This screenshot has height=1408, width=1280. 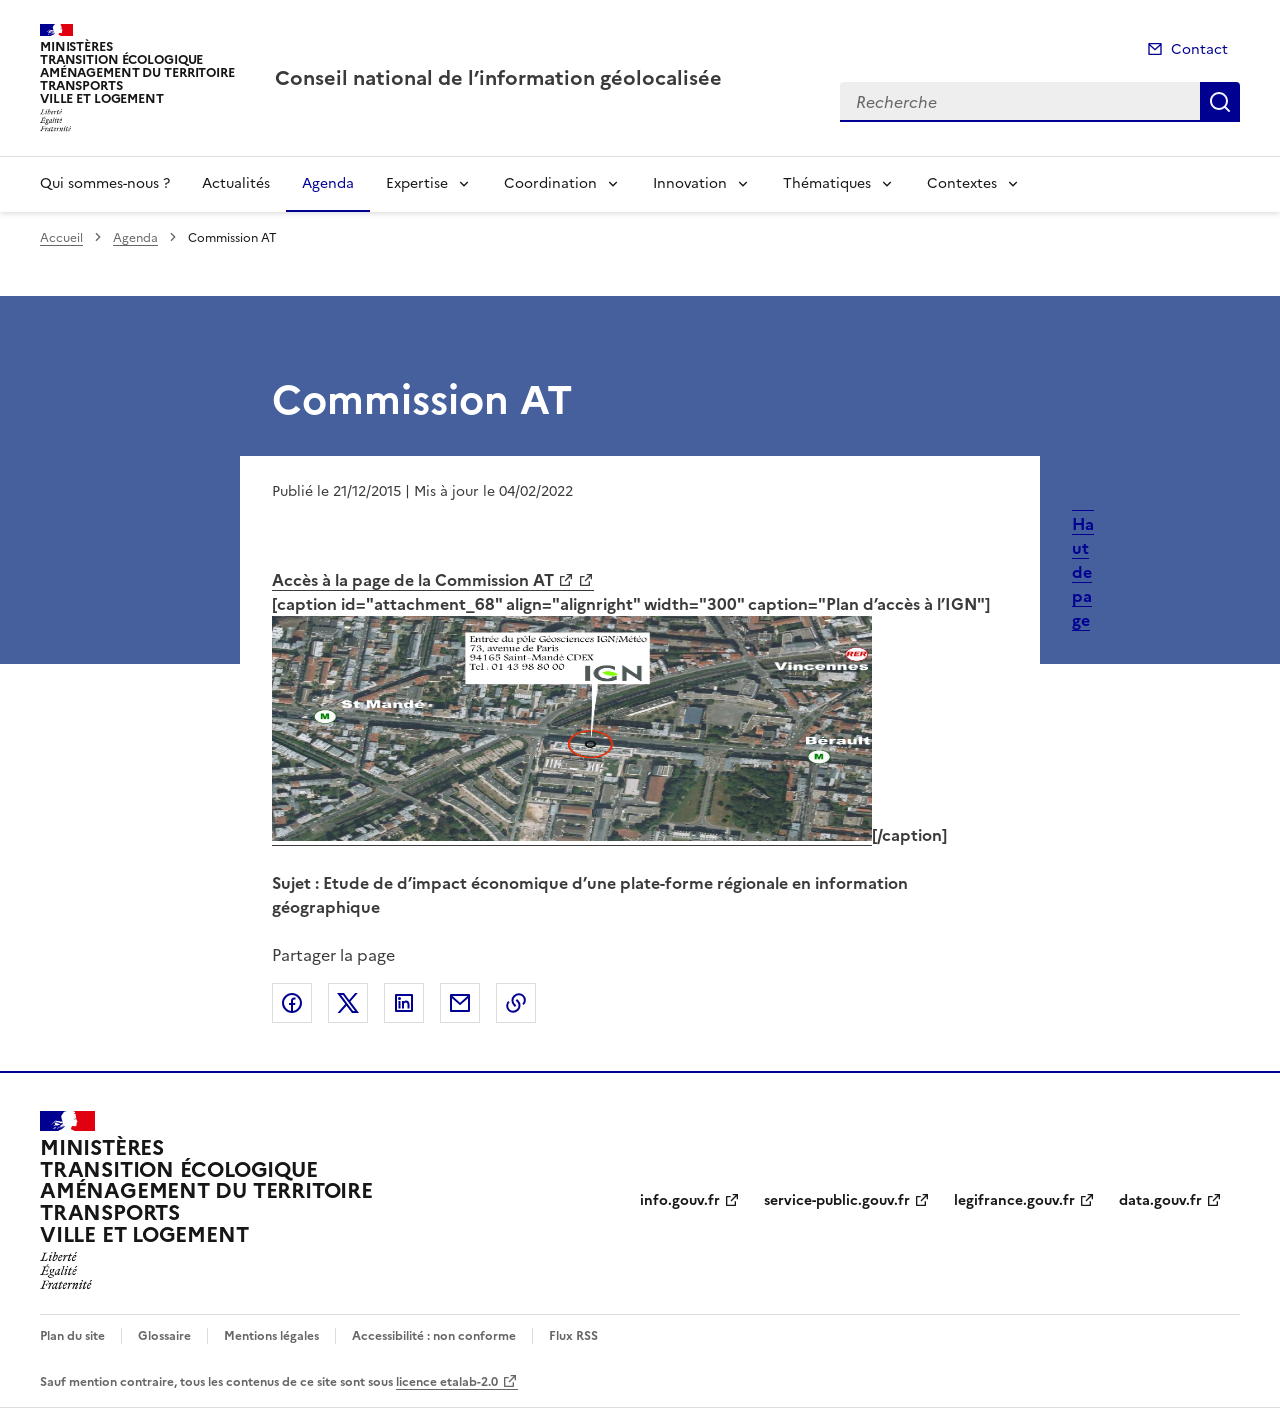 I want to click on Coordination, so click(x=550, y=183).